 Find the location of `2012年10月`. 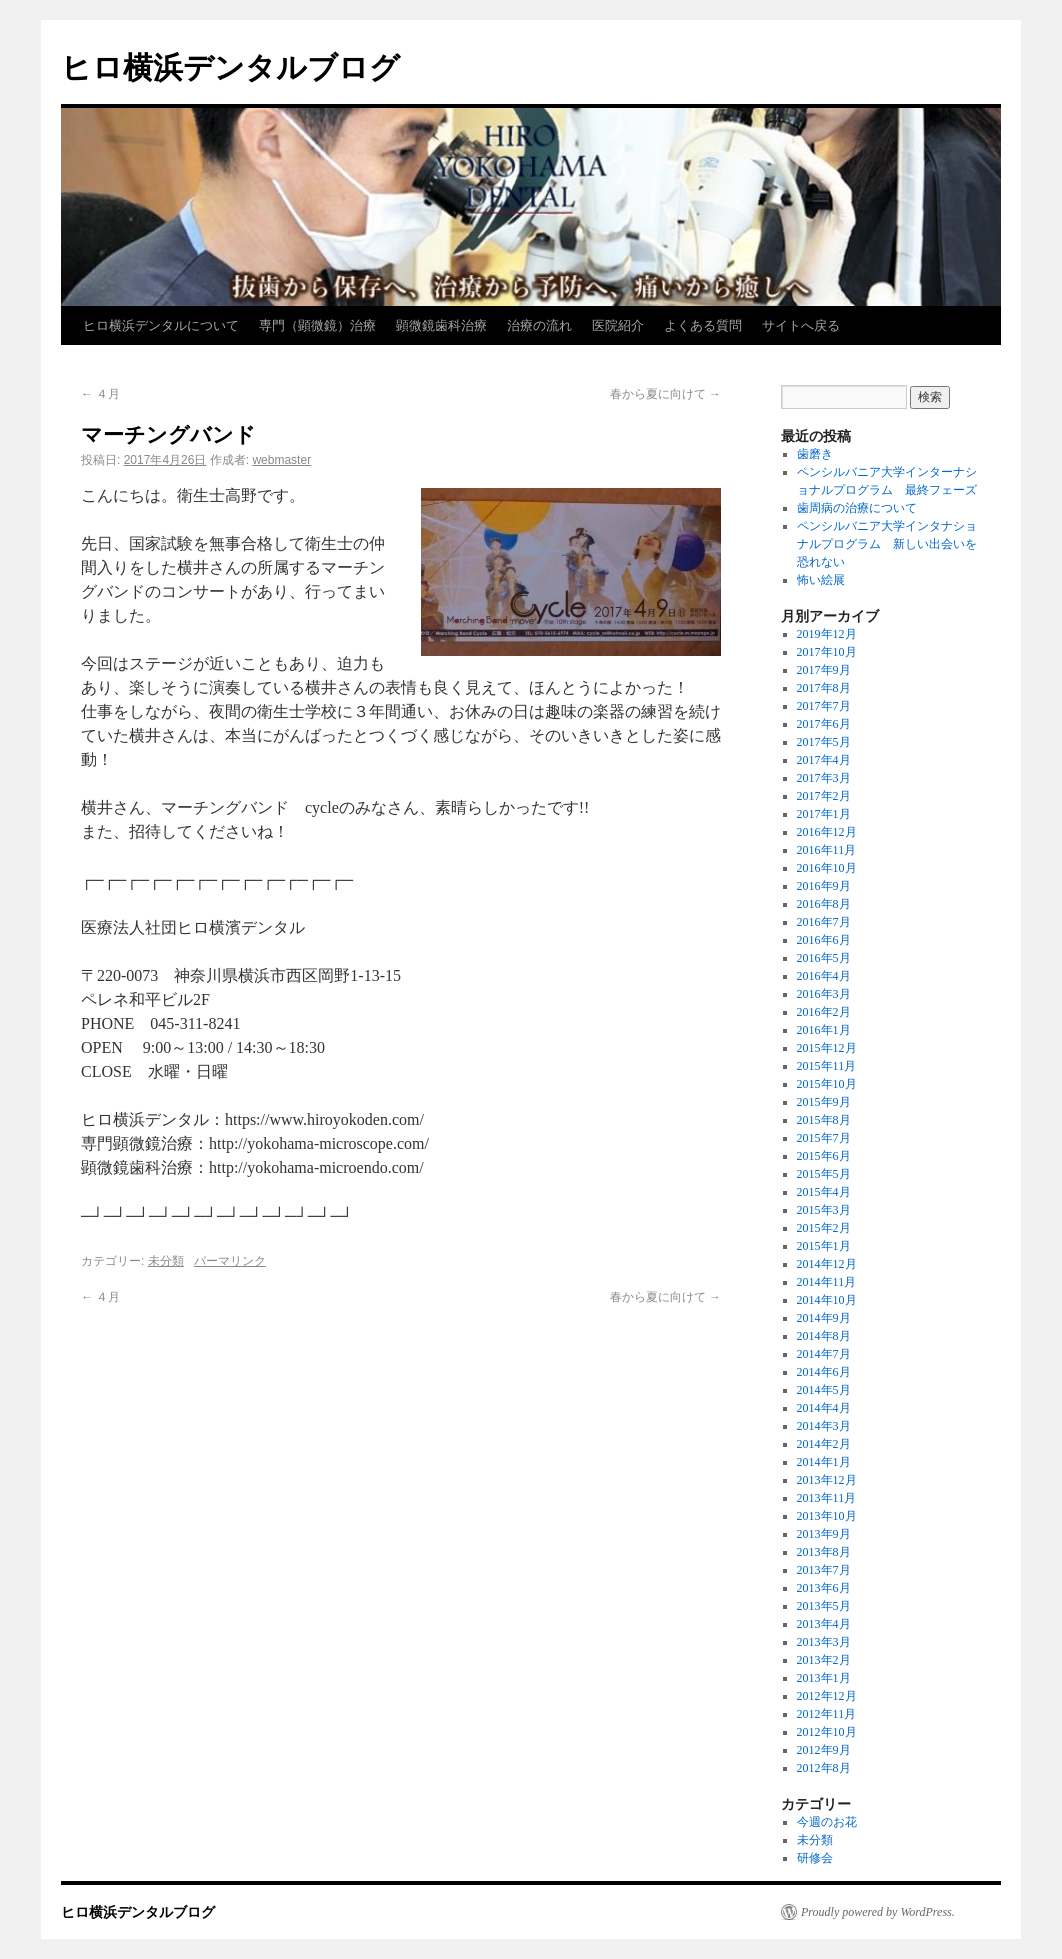

2012年10月 is located at coordinates (827, 1732).